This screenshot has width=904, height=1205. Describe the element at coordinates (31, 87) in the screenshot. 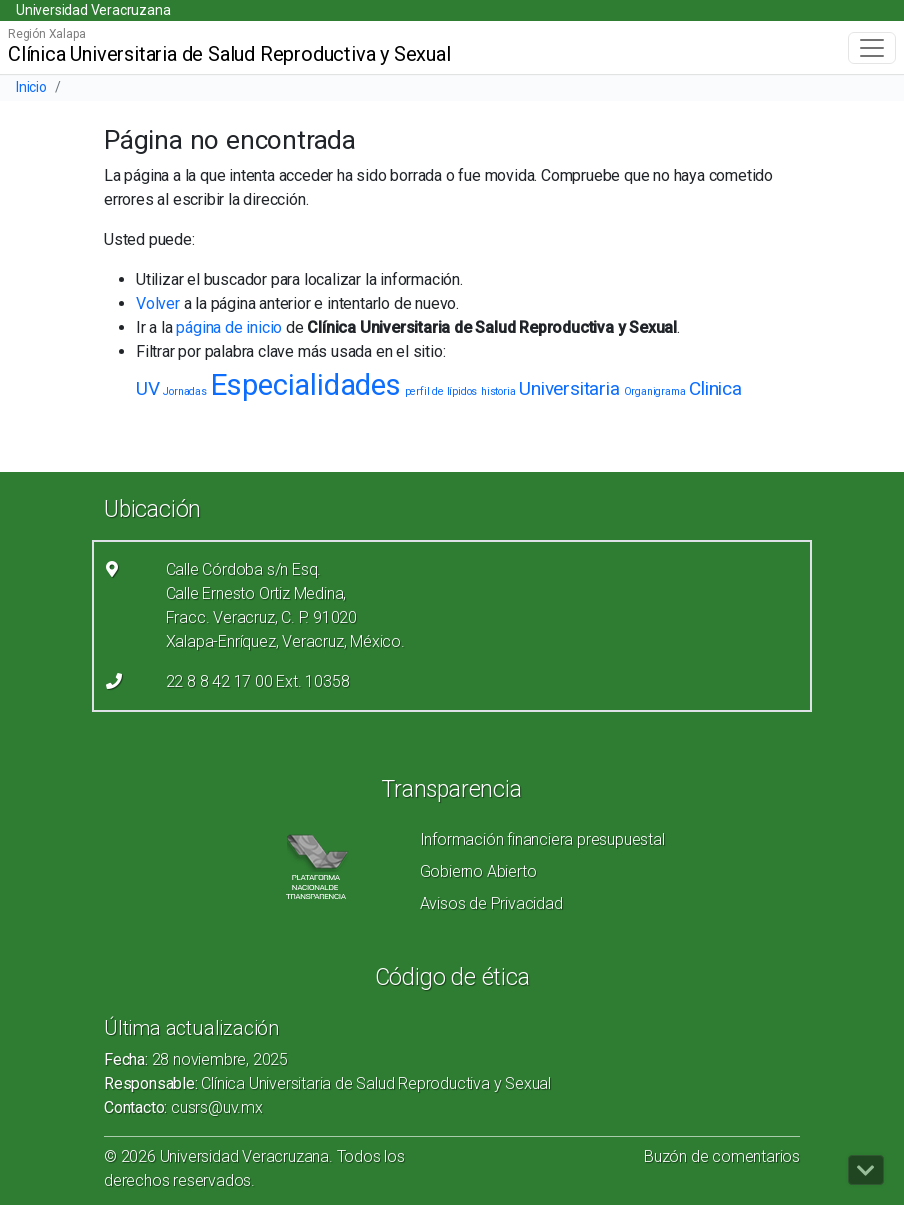

I see `Inicio` at that location.